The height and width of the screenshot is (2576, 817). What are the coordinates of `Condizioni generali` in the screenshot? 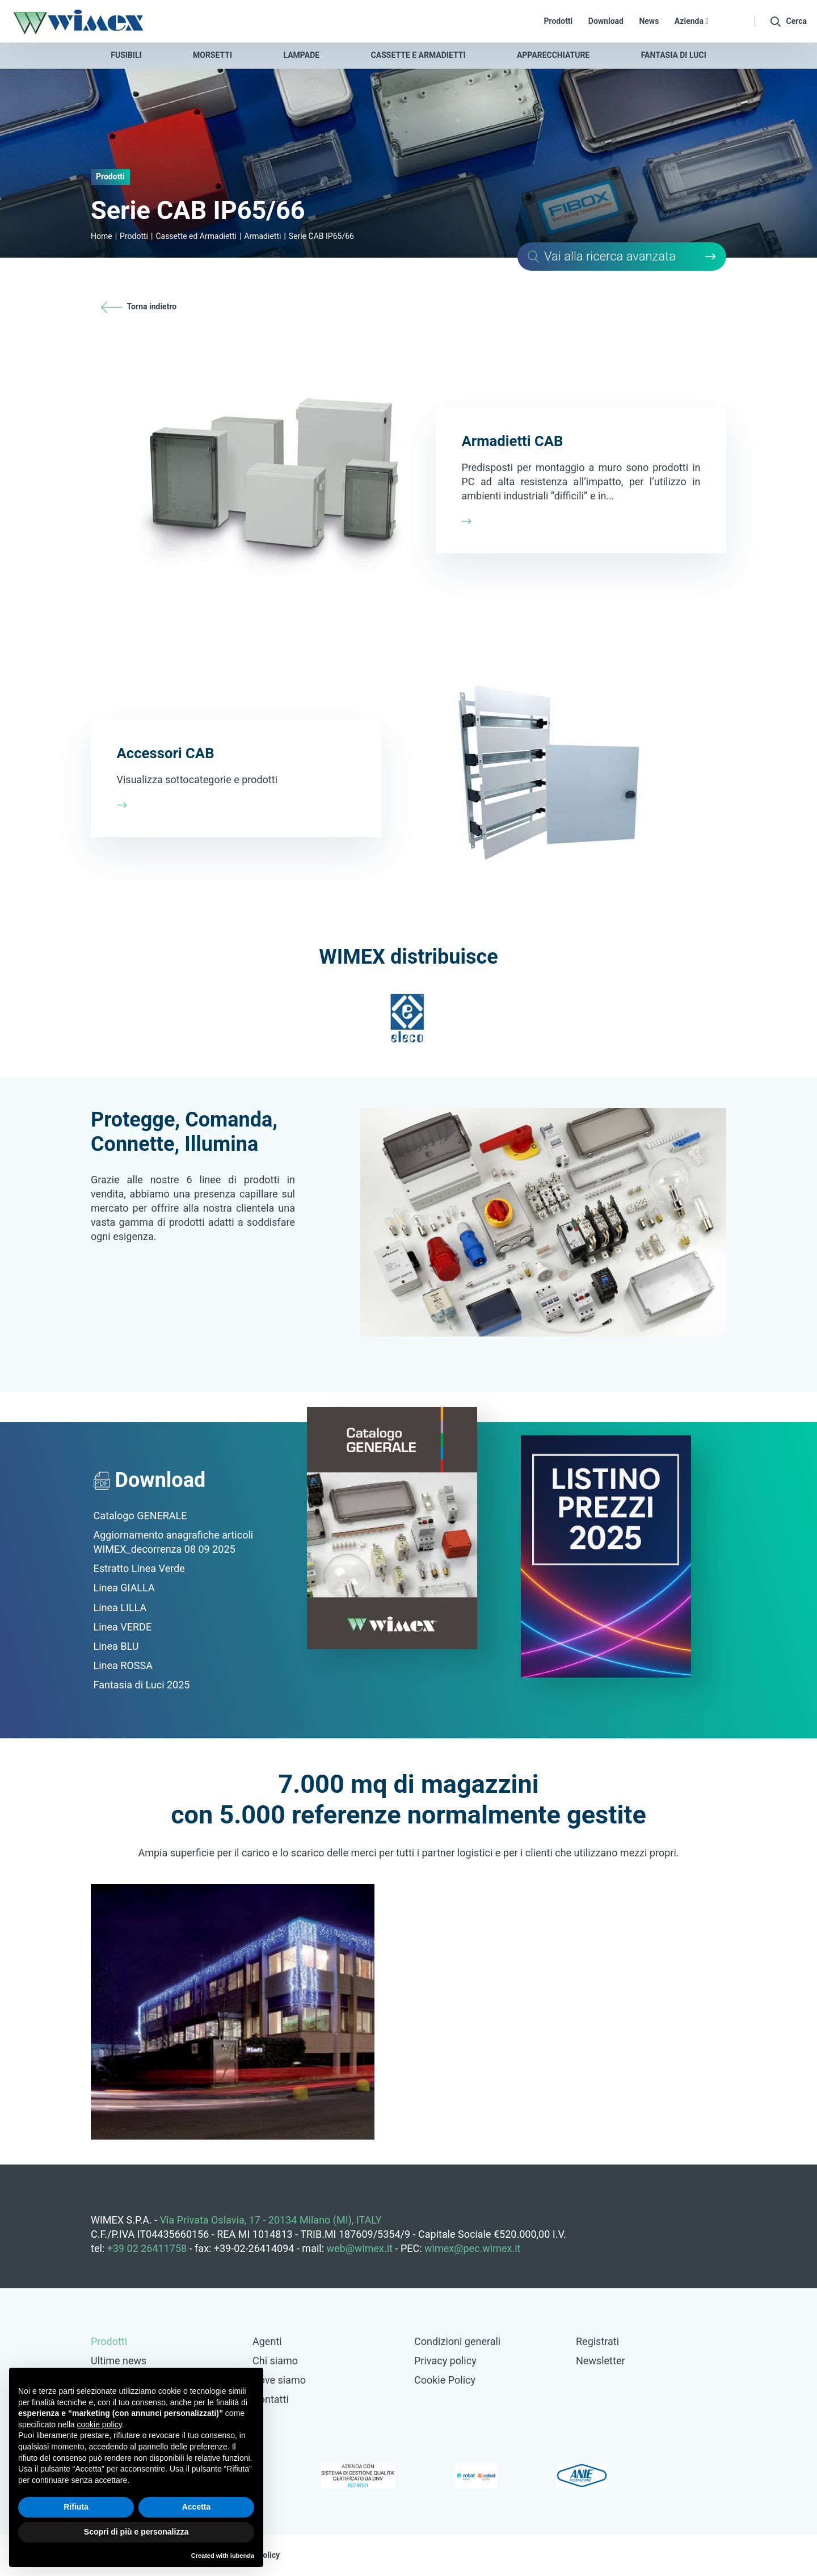 It's located at (457, 2341).